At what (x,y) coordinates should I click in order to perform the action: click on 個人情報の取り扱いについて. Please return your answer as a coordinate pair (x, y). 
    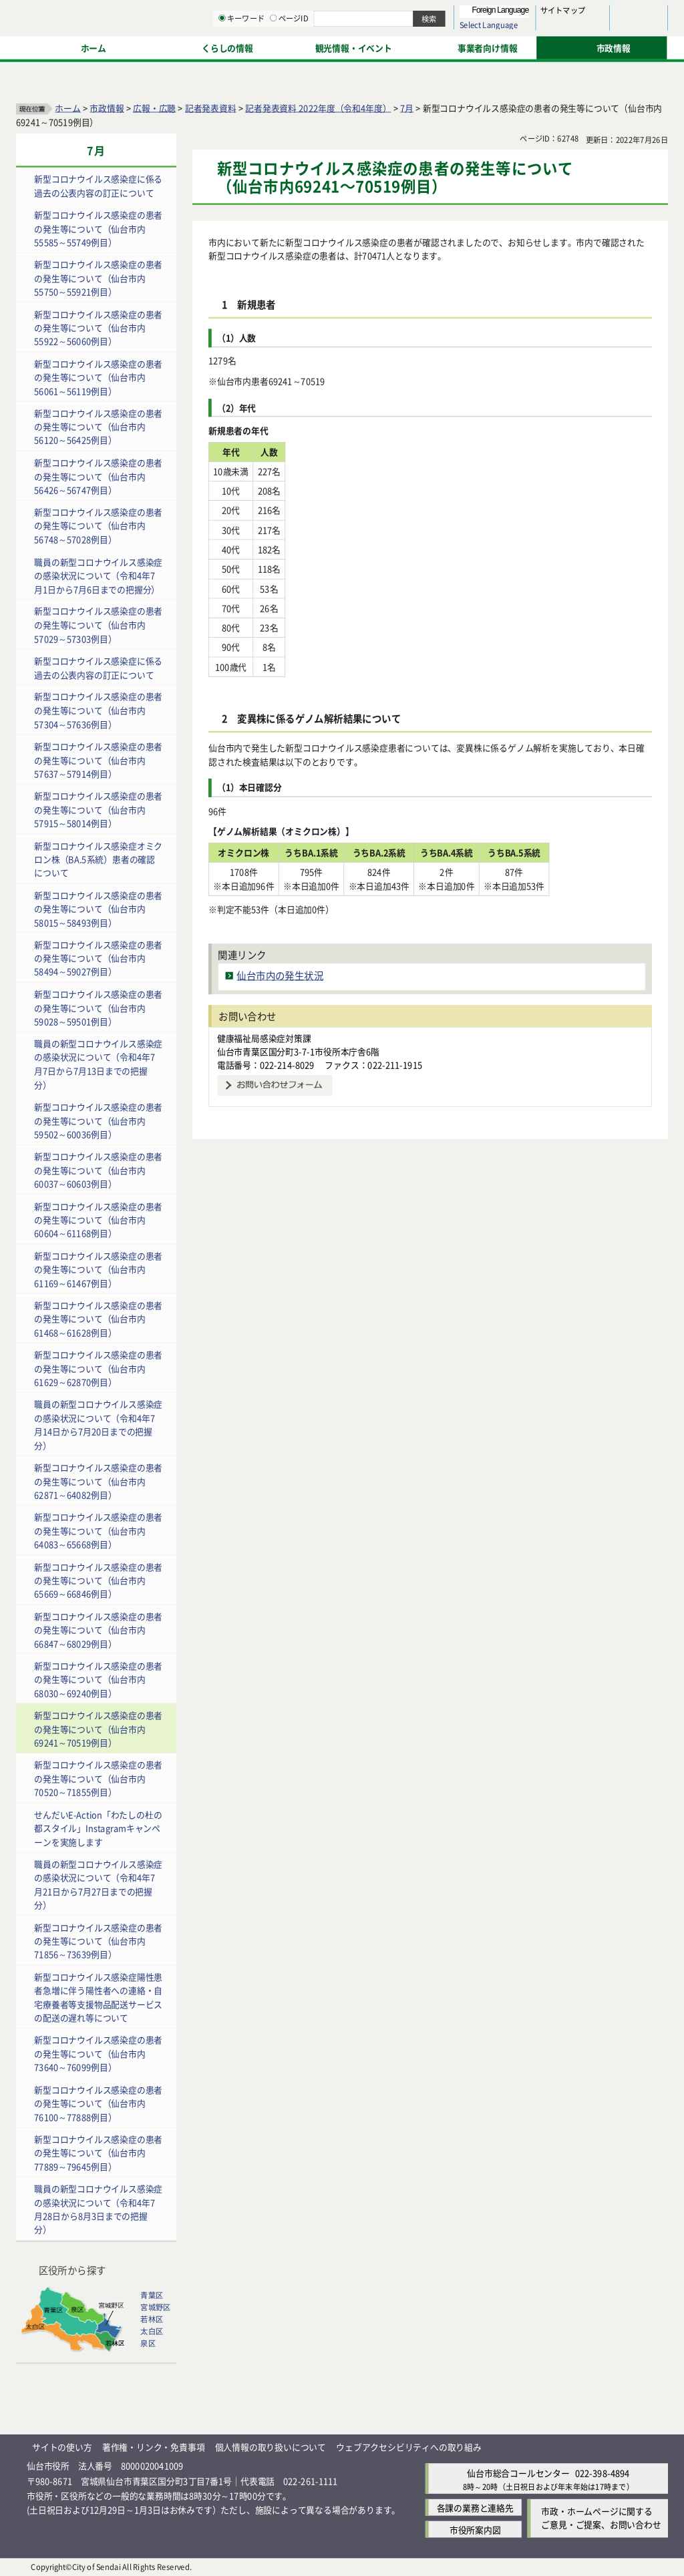
    Looking at the image, I should click on (270, 2446).